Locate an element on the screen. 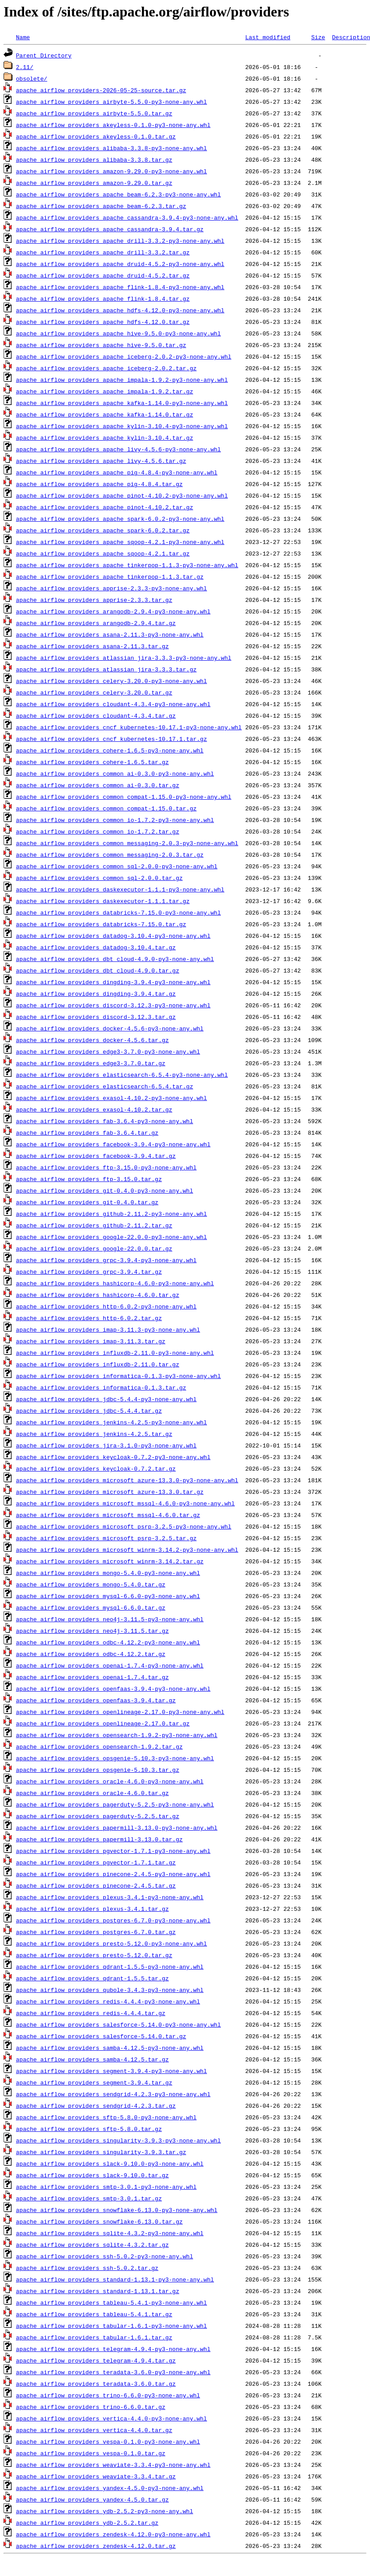  obsolete/ is located at coordinates (31, 78).